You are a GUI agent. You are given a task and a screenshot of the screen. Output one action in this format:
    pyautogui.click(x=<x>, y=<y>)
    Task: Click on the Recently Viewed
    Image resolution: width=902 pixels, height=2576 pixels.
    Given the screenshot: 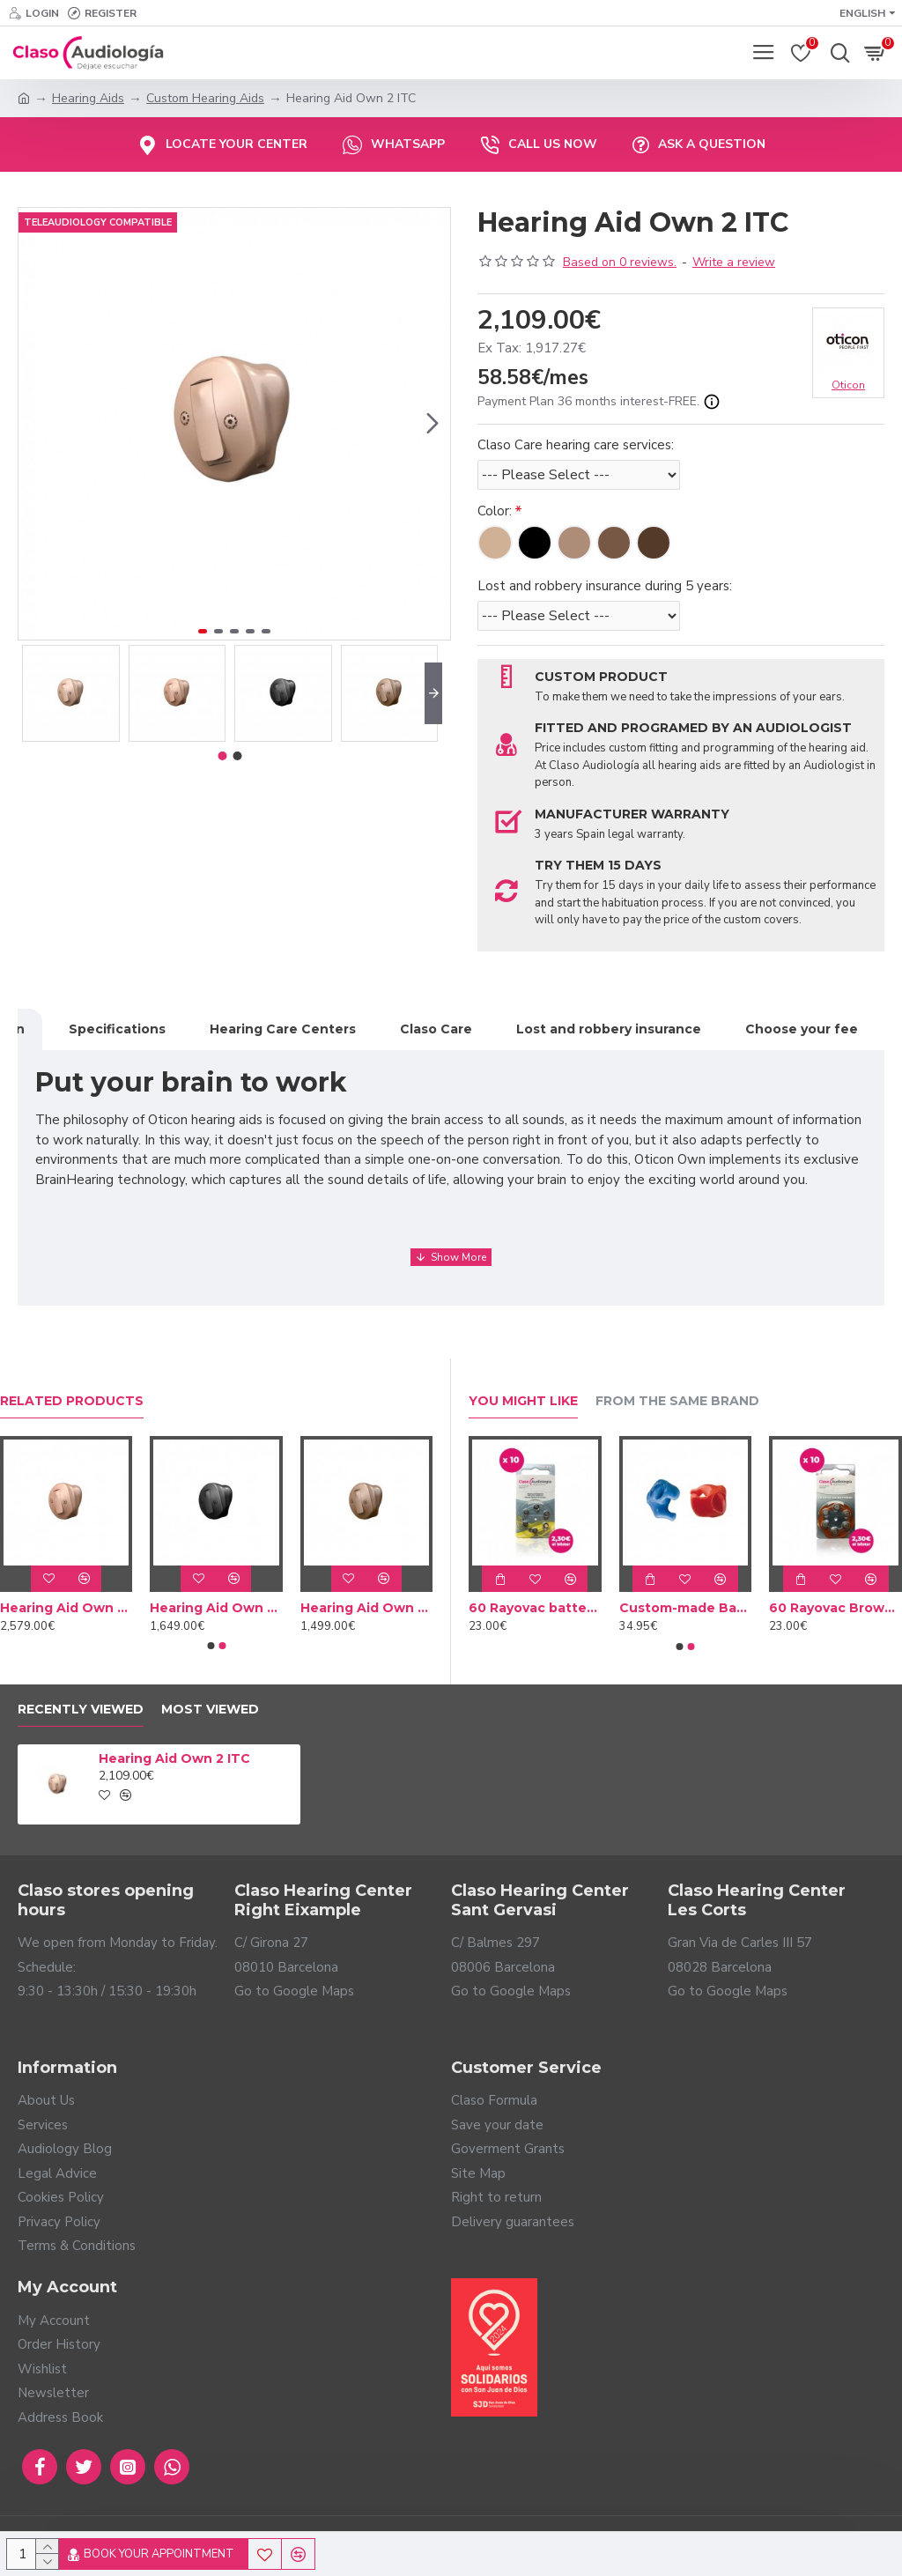 What is the action you would take?
    pyautogui.click(x=81, y=1709)
    